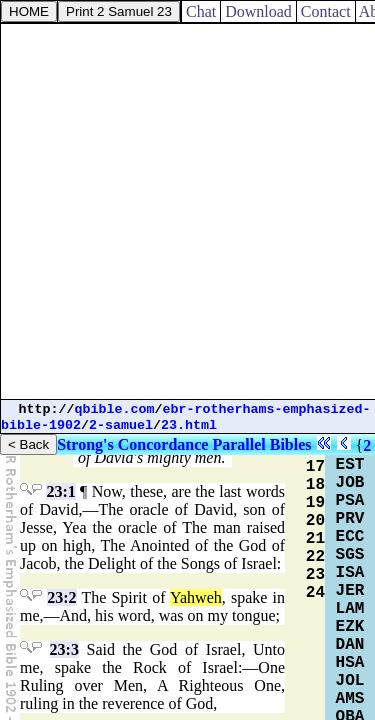 This screenshot has height=720, width=375. What do you see at coordinates (315, 575) in the screenshot?
I see `23` at bounding box center [315, 575].